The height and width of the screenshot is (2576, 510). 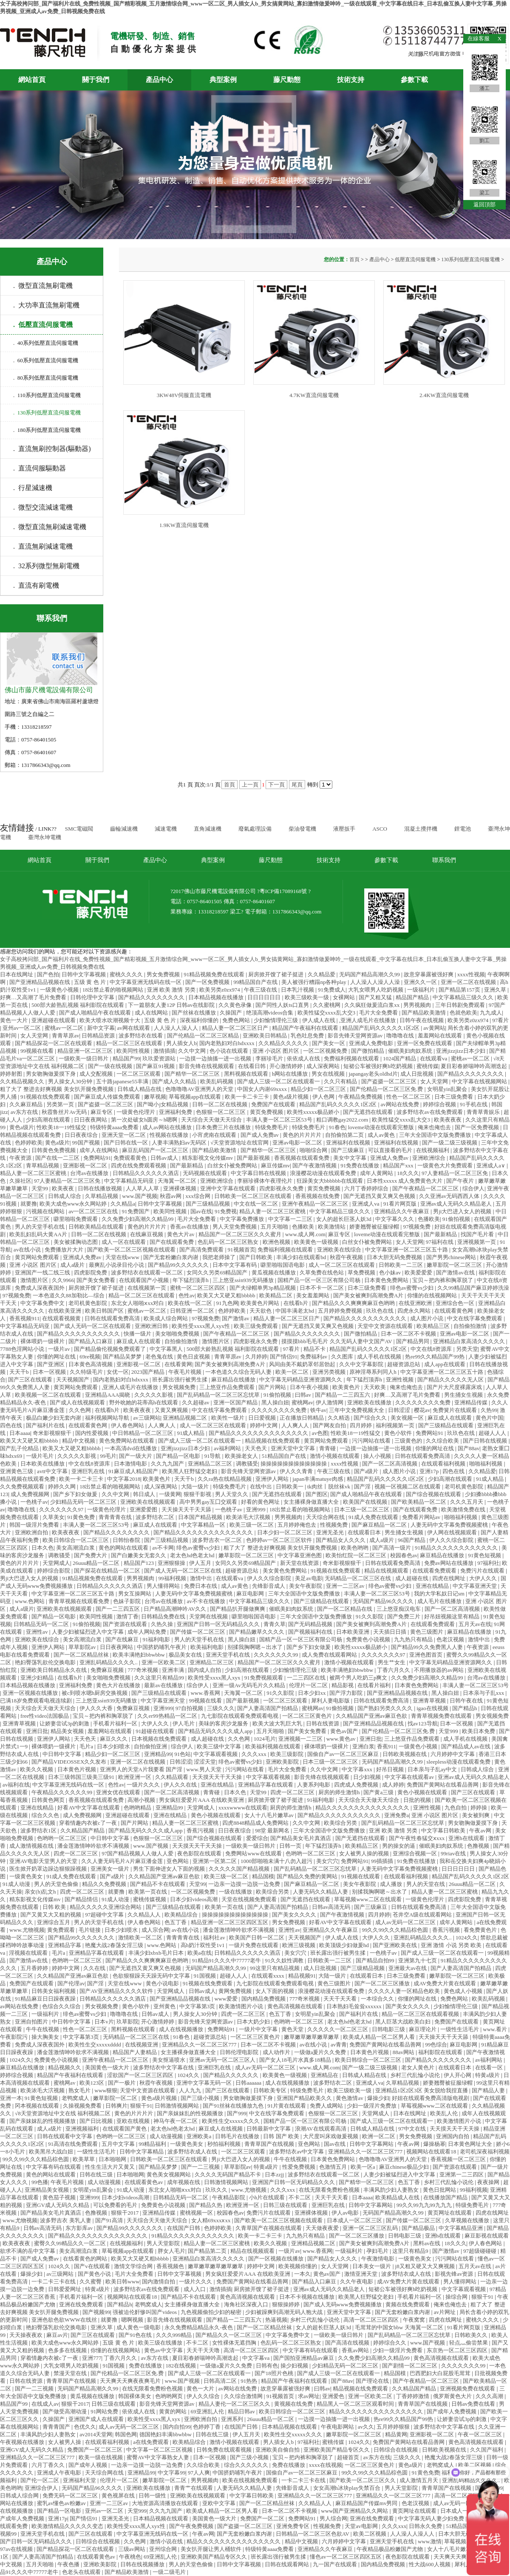 I want to click on 国产一区二区精品丝袜, so click(x=82, y=1655).